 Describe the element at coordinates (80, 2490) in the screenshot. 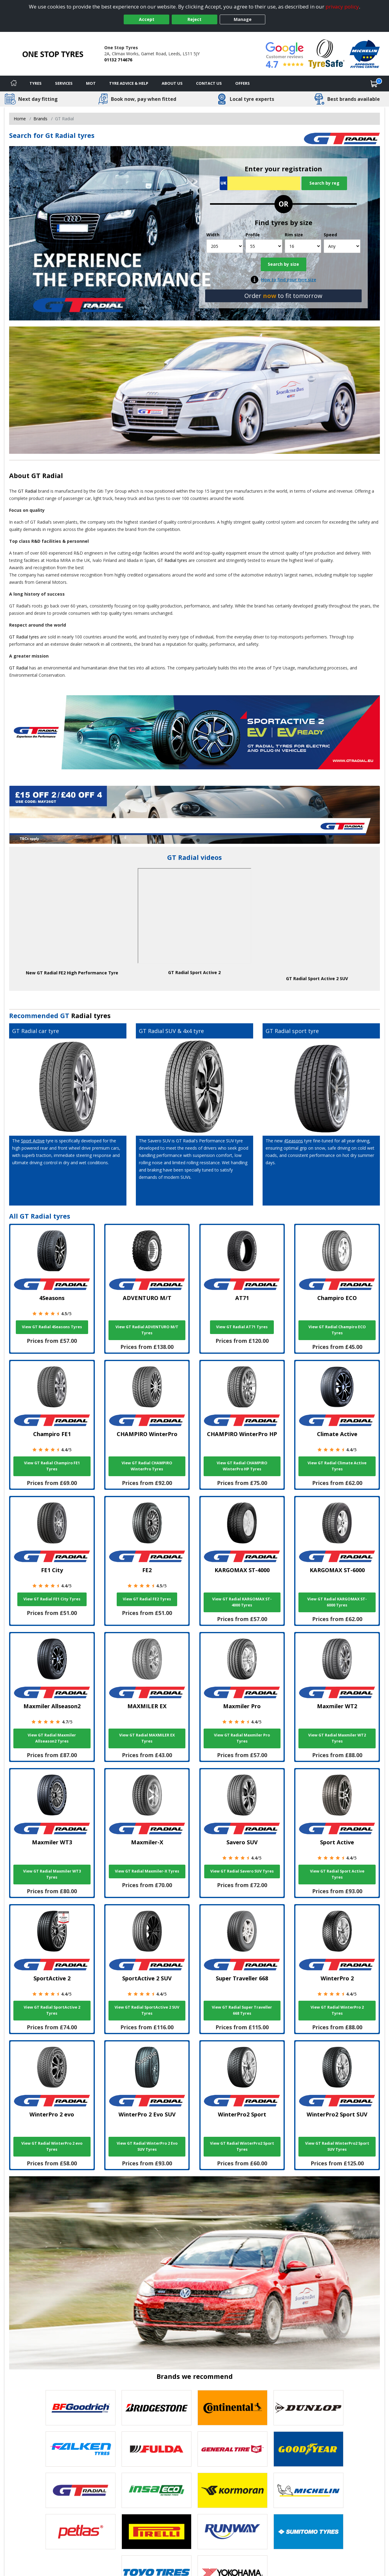

I see `[View GT Radial tyres]` at that location.